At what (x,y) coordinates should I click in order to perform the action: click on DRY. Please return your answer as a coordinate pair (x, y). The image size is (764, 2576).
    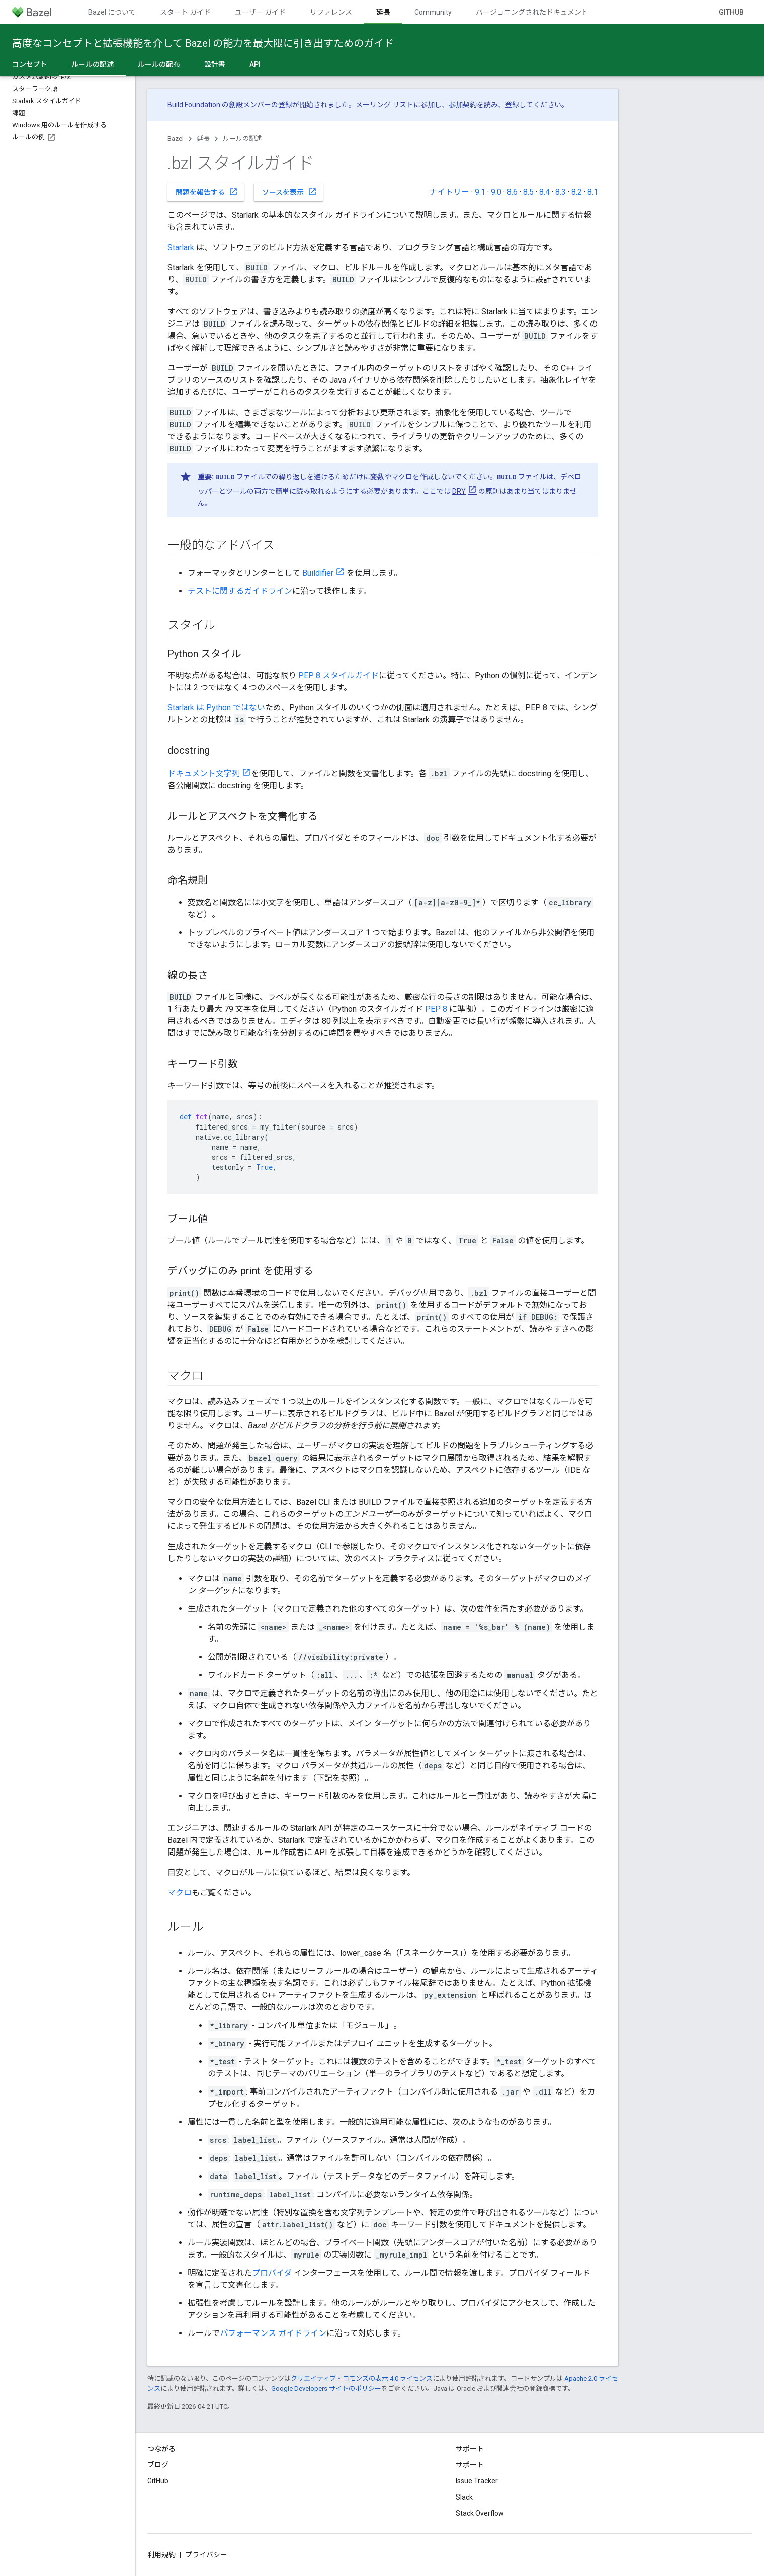
    Looking at the image, I should click on (459, 491).